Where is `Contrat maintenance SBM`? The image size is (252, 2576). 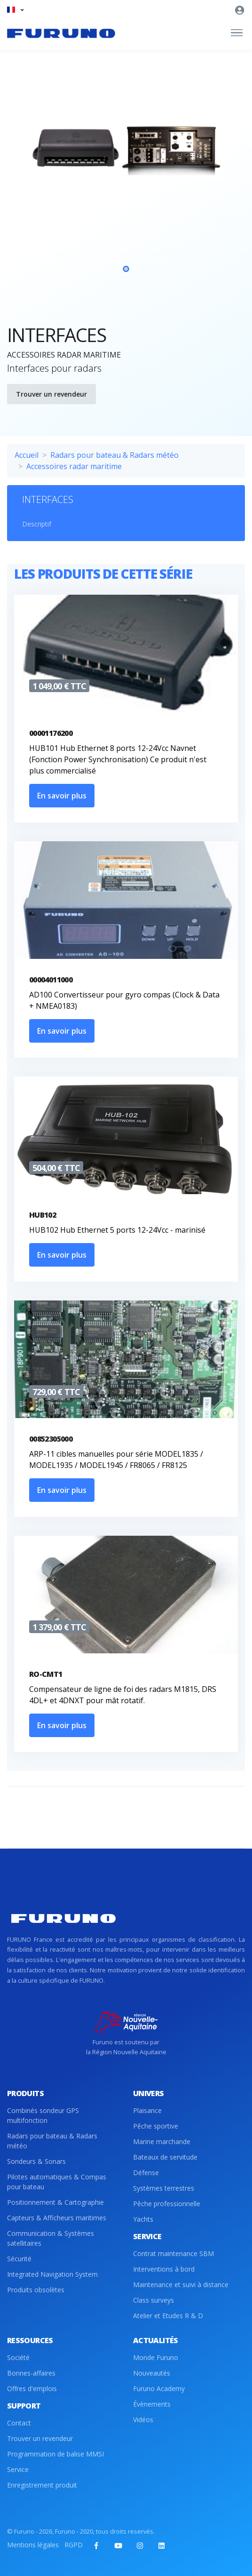
Contrat maintenance SBM is located at coordinates (173, 2253).